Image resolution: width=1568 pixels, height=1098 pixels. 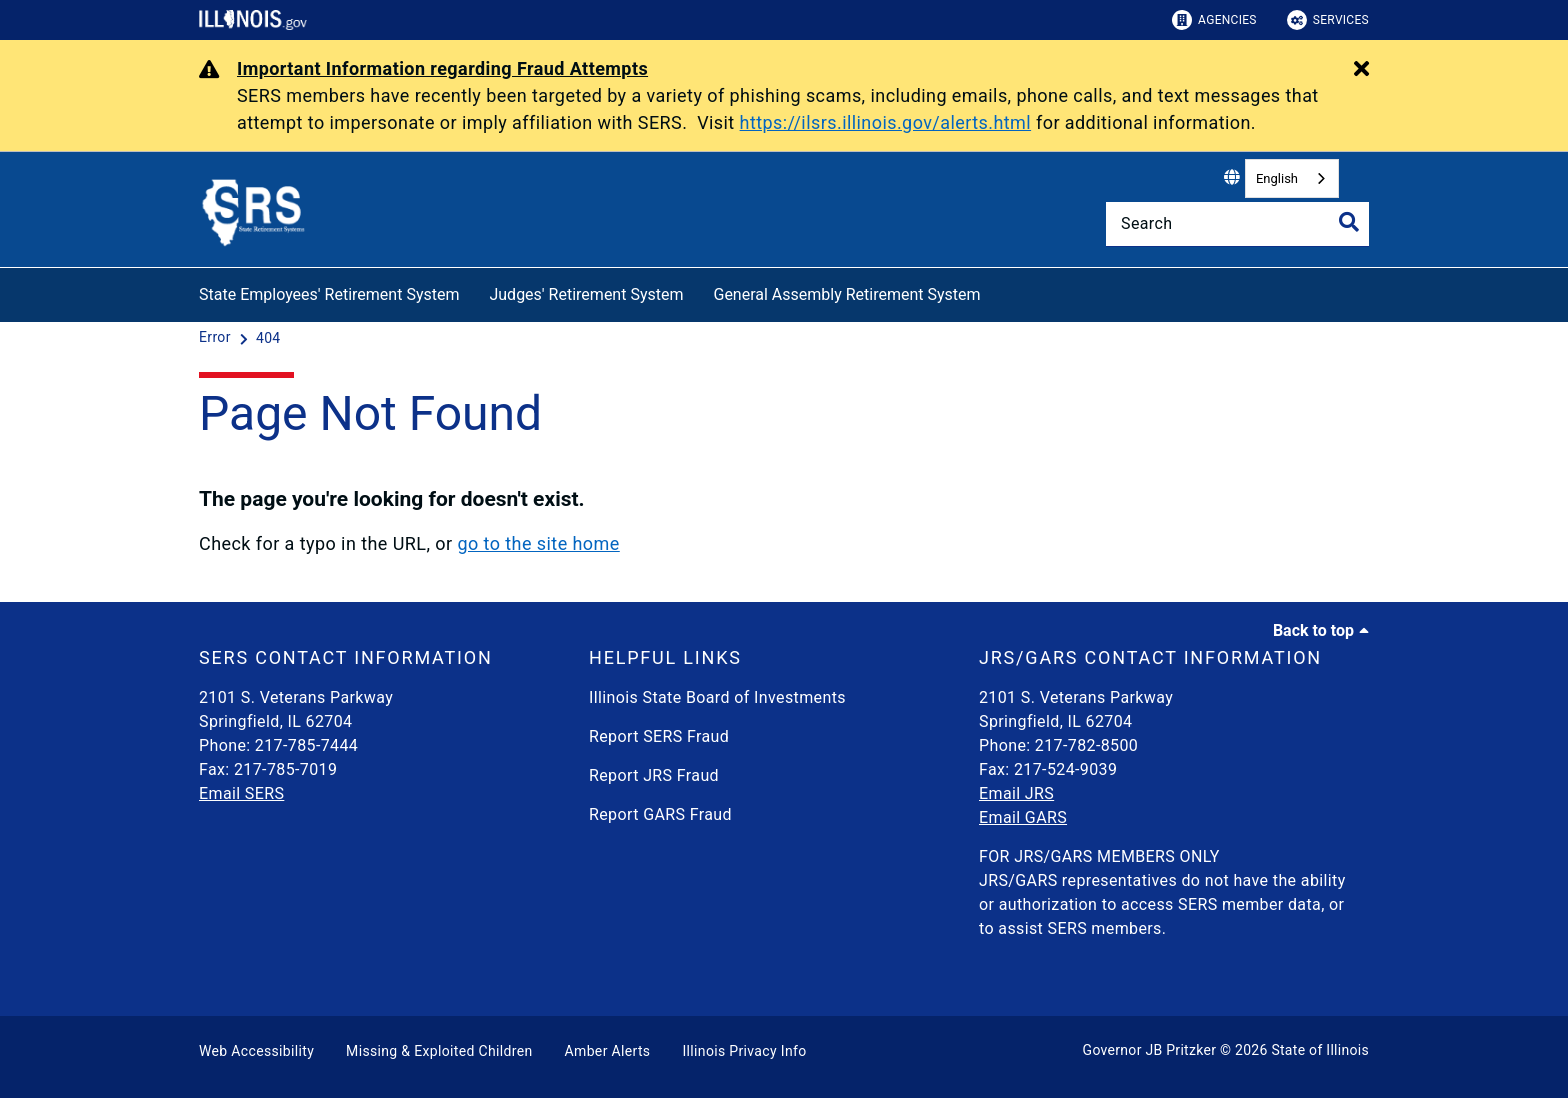 I want to click on Illinois State Board of Investments, so click(x=717, y=697).